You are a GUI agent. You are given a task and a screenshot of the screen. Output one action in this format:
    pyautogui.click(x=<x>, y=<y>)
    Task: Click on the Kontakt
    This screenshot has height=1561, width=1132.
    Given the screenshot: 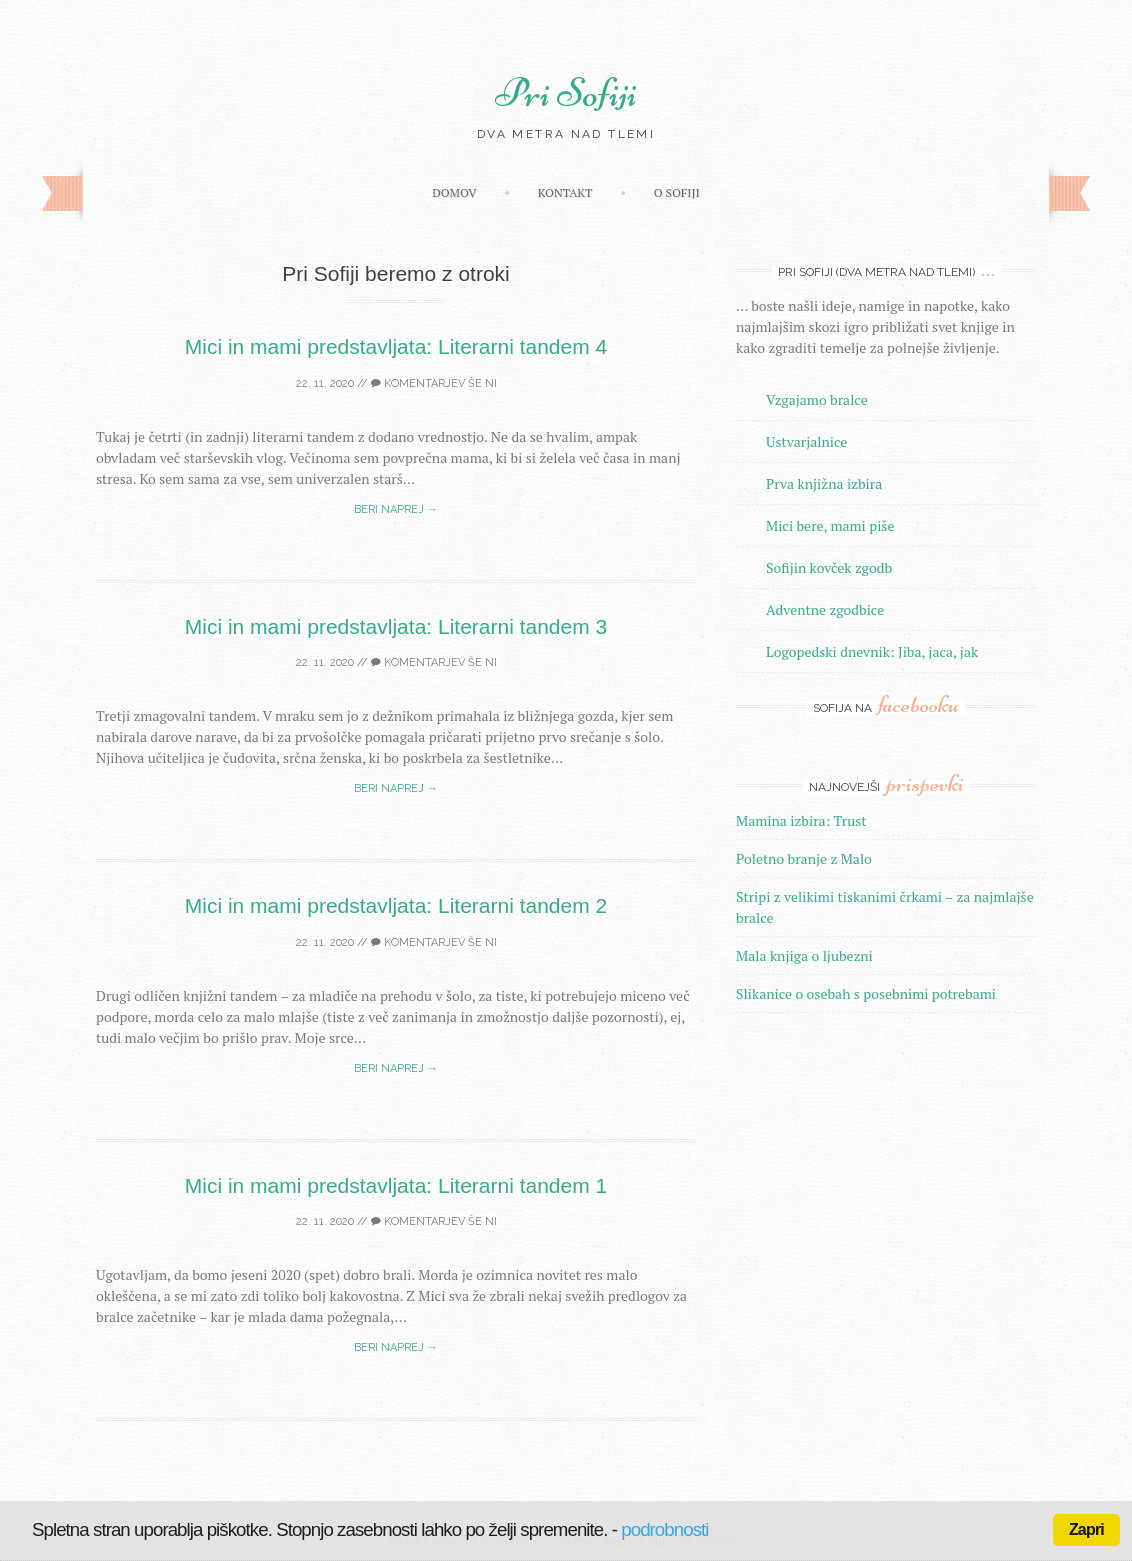 What is the action you would take?
    pyautogui.click(x=565, y=192)
    